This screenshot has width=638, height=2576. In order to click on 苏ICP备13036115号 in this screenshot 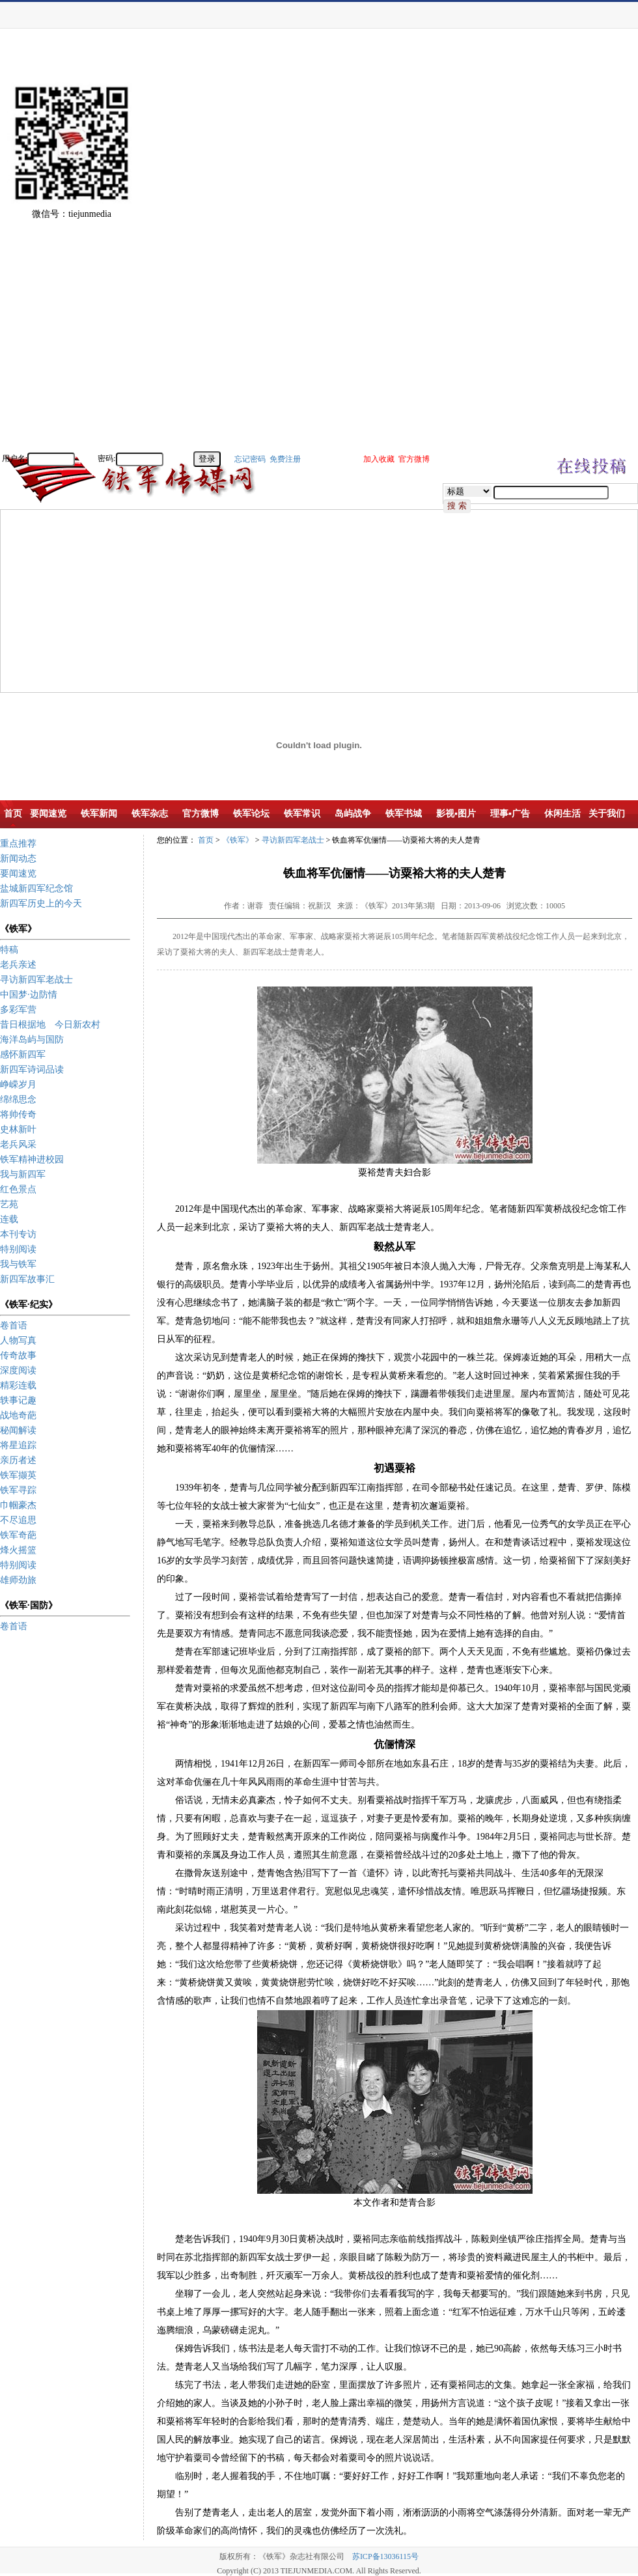, I will do `click(385, 2556)`.